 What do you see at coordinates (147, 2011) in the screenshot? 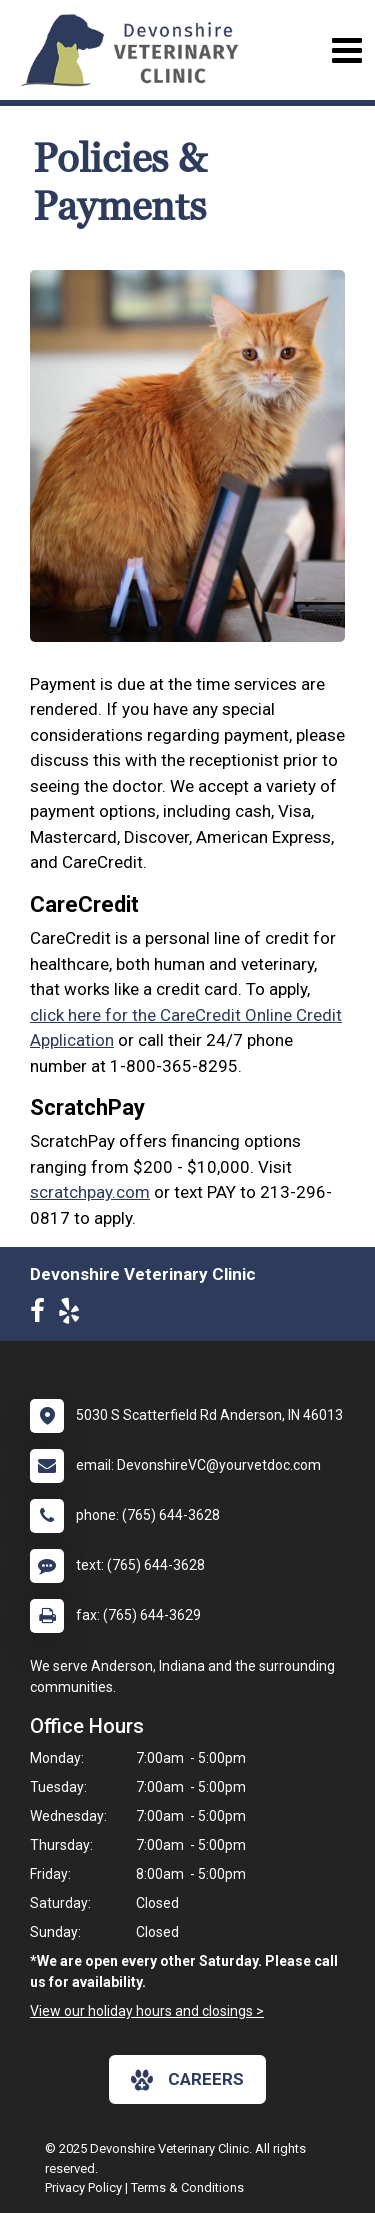
I see `View our holiday hours and closings >` at bounding box center [147, 2011].